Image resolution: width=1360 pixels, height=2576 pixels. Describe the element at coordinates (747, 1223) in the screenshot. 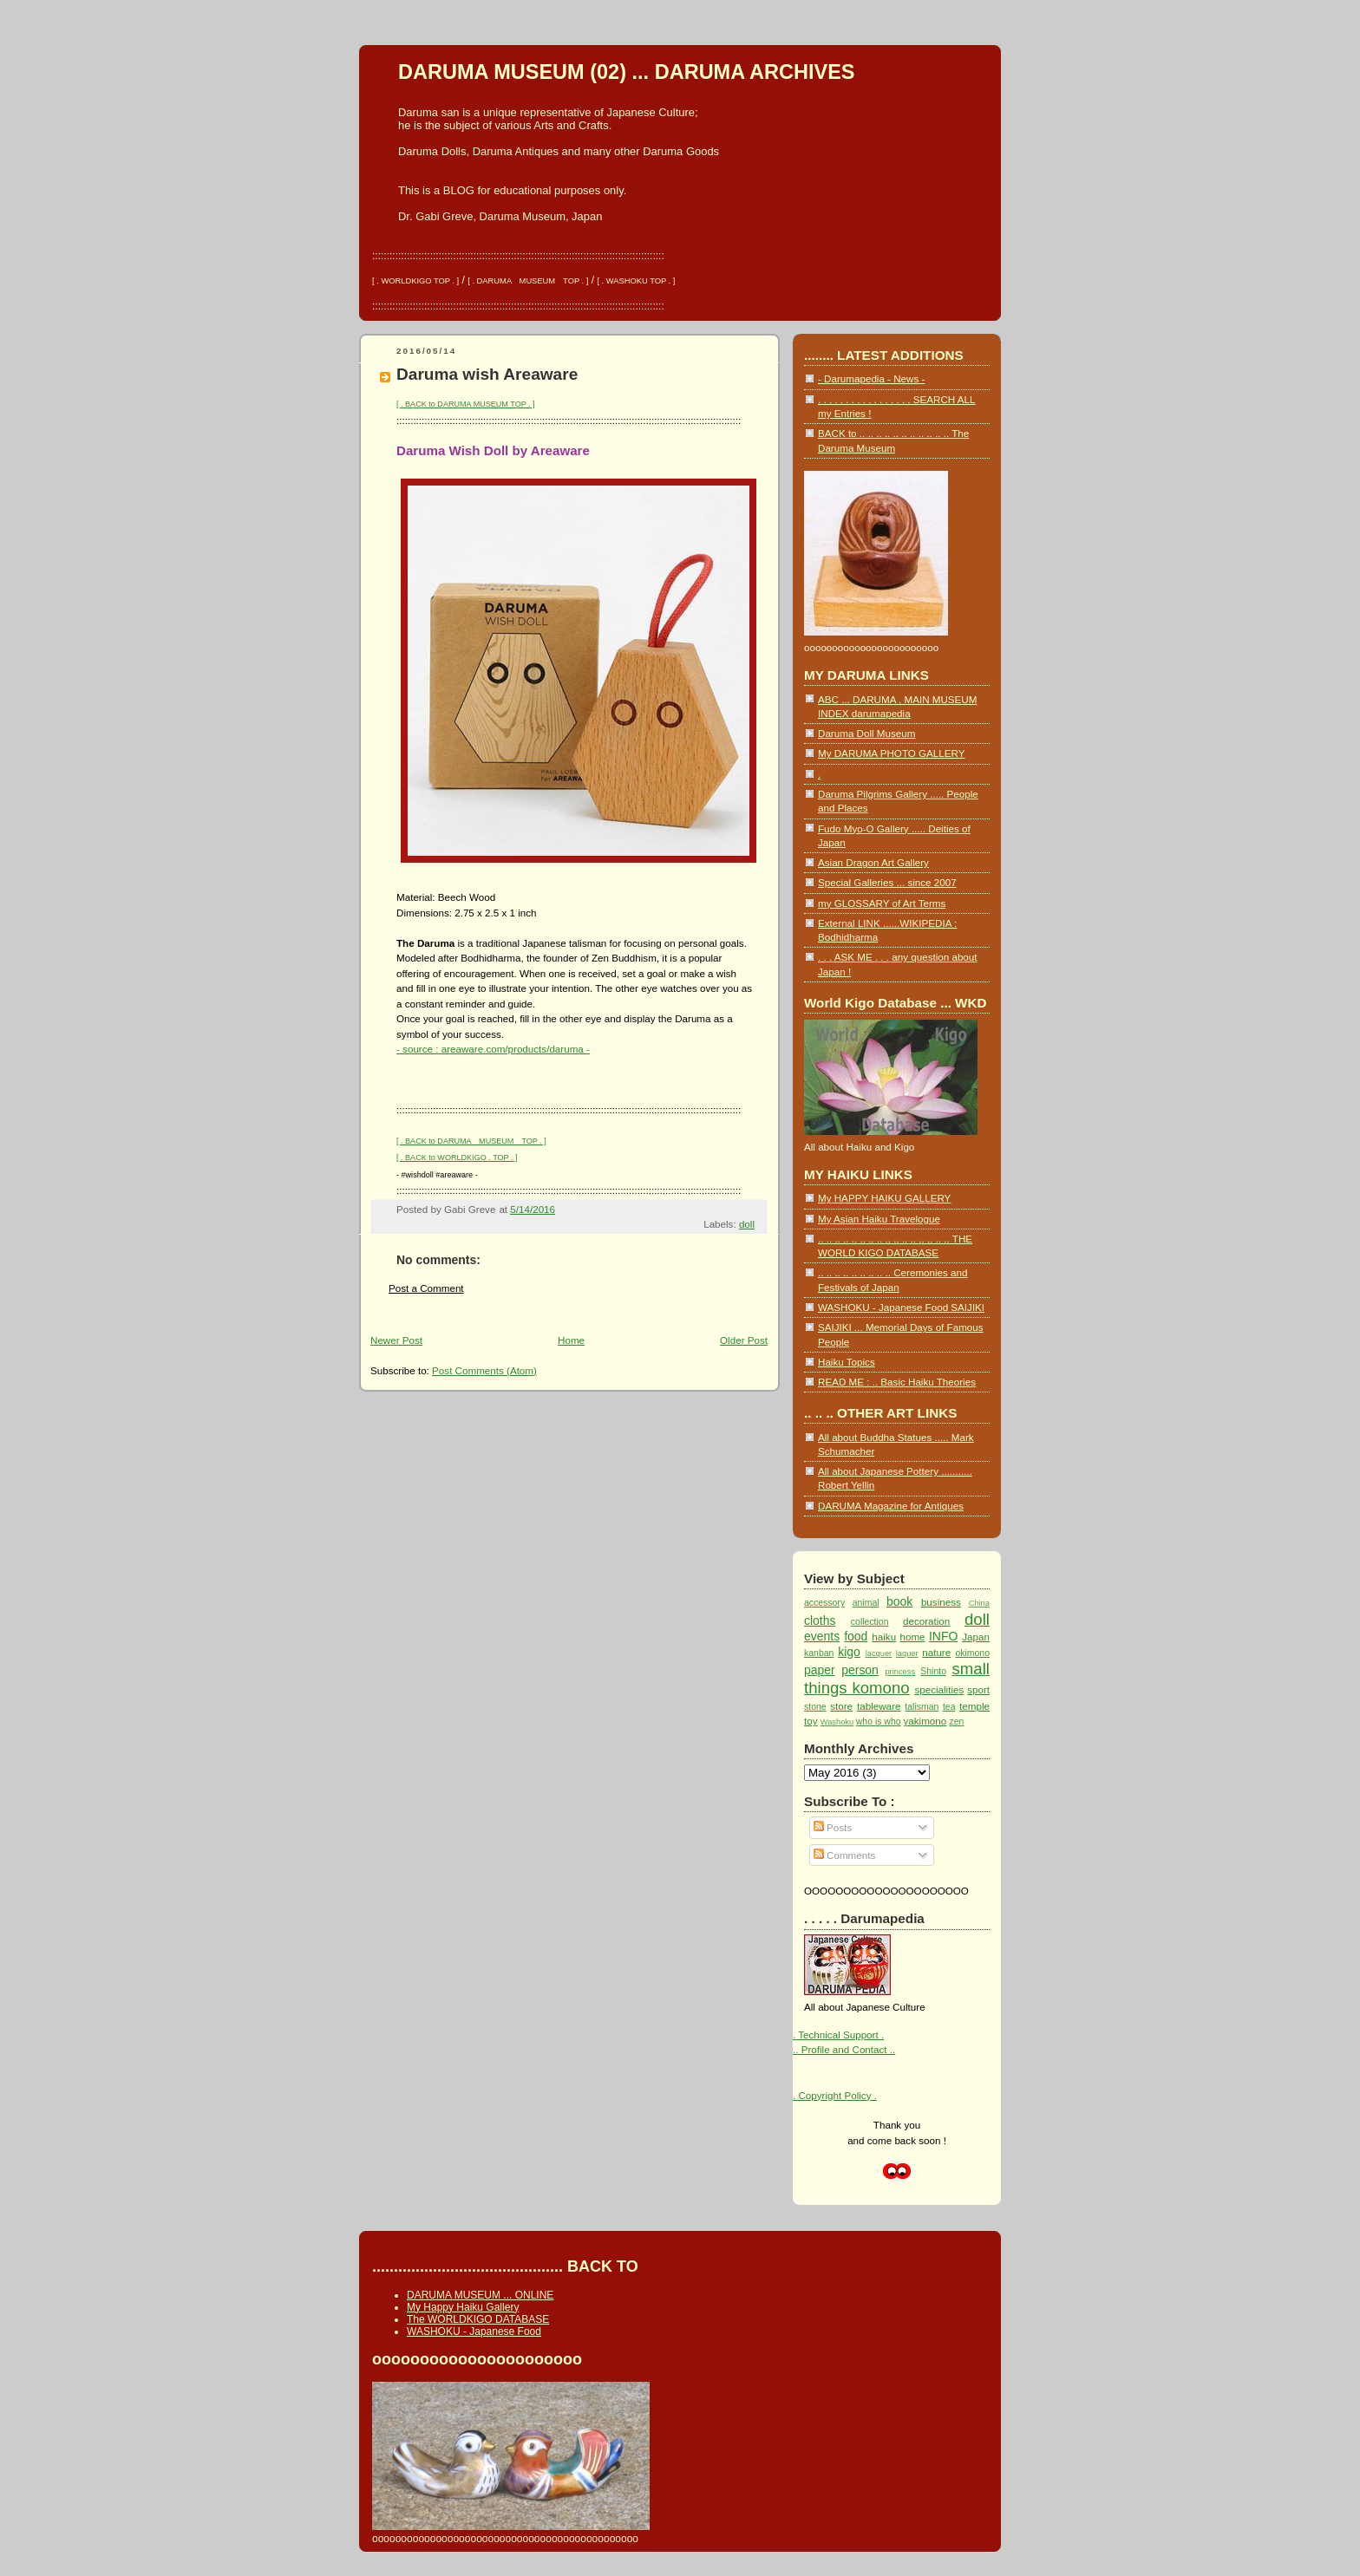

I see `doll` at that location.